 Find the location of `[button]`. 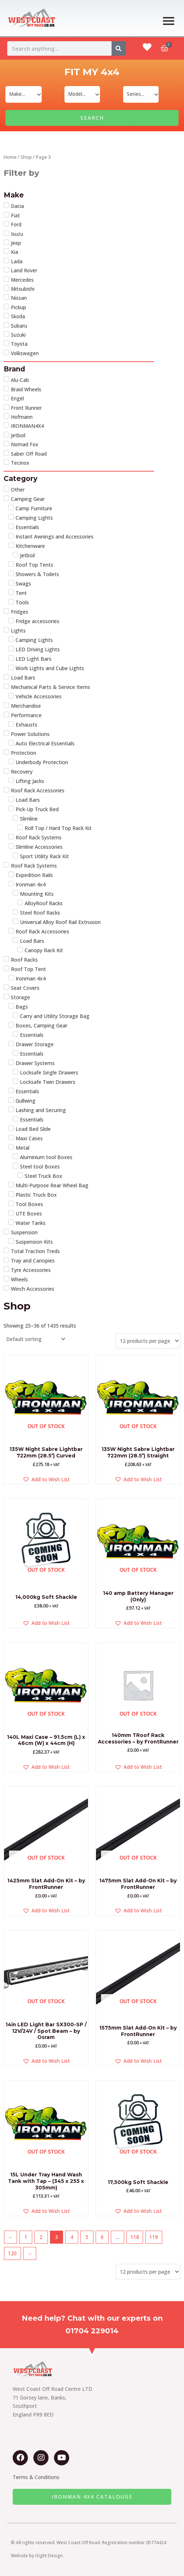

[button] is located at coordinates (46, 1479).